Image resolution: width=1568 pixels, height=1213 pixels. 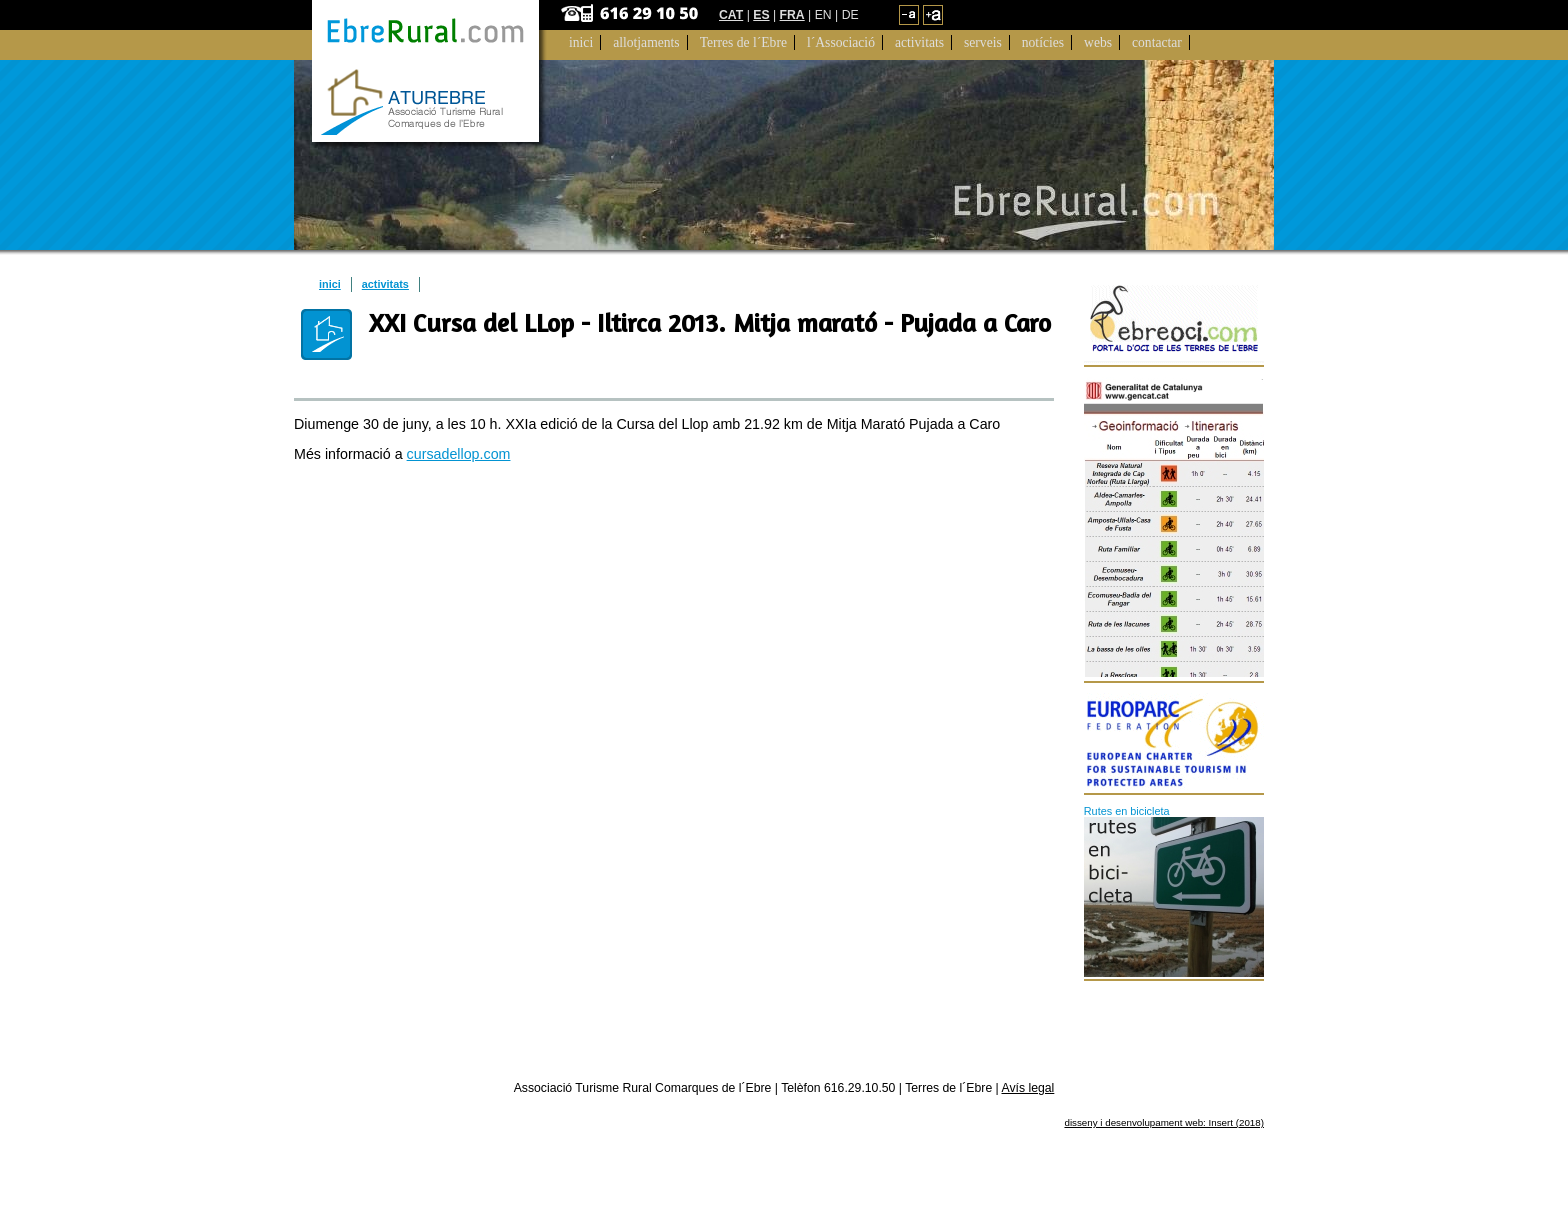 I want to click on disseny i desenvolupament web: Insert (2018), so click(x=1164, y=1122).